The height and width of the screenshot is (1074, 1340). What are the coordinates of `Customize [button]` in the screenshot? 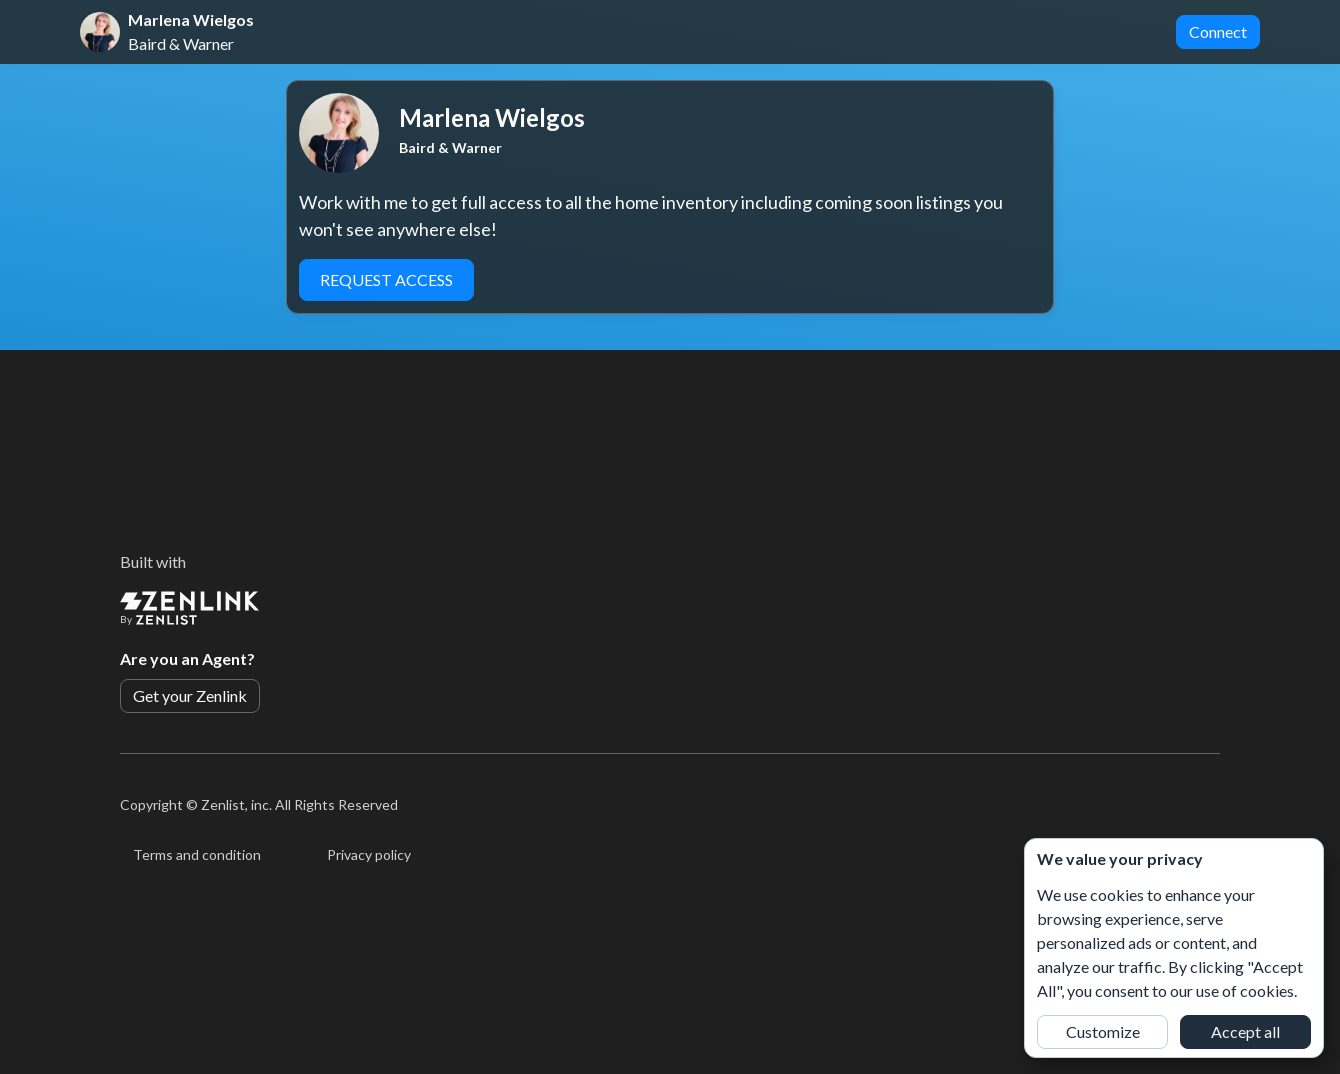 It's located at (1103, 1031).